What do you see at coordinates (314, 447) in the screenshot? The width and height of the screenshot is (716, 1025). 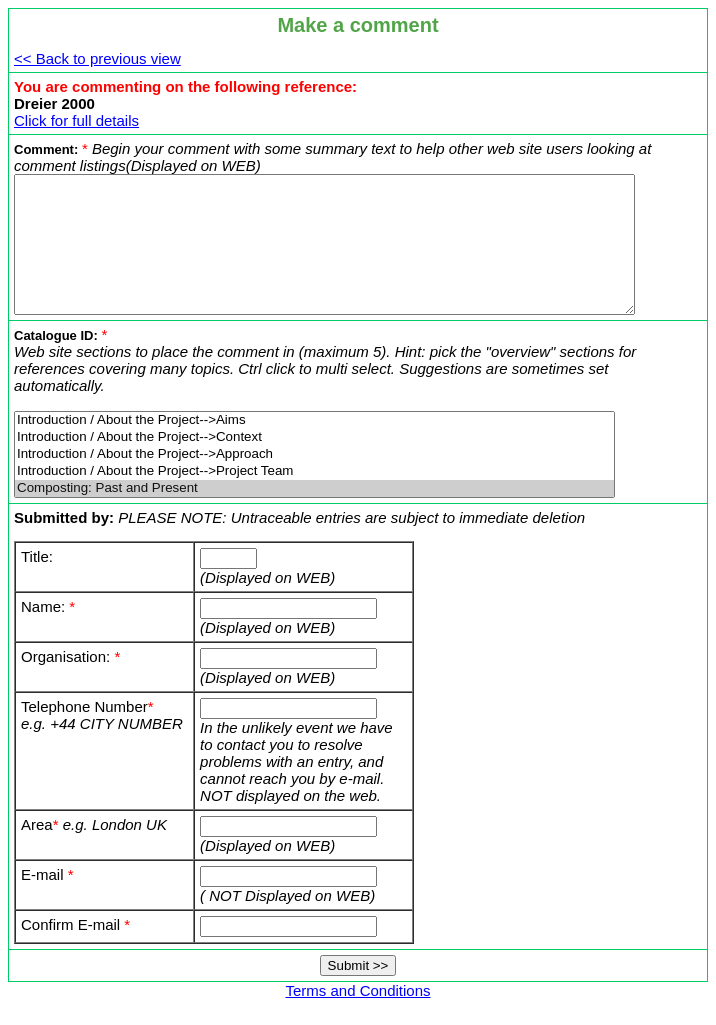 I see `Introduction / About the Project-->Context` at bounding box center [314, 447].